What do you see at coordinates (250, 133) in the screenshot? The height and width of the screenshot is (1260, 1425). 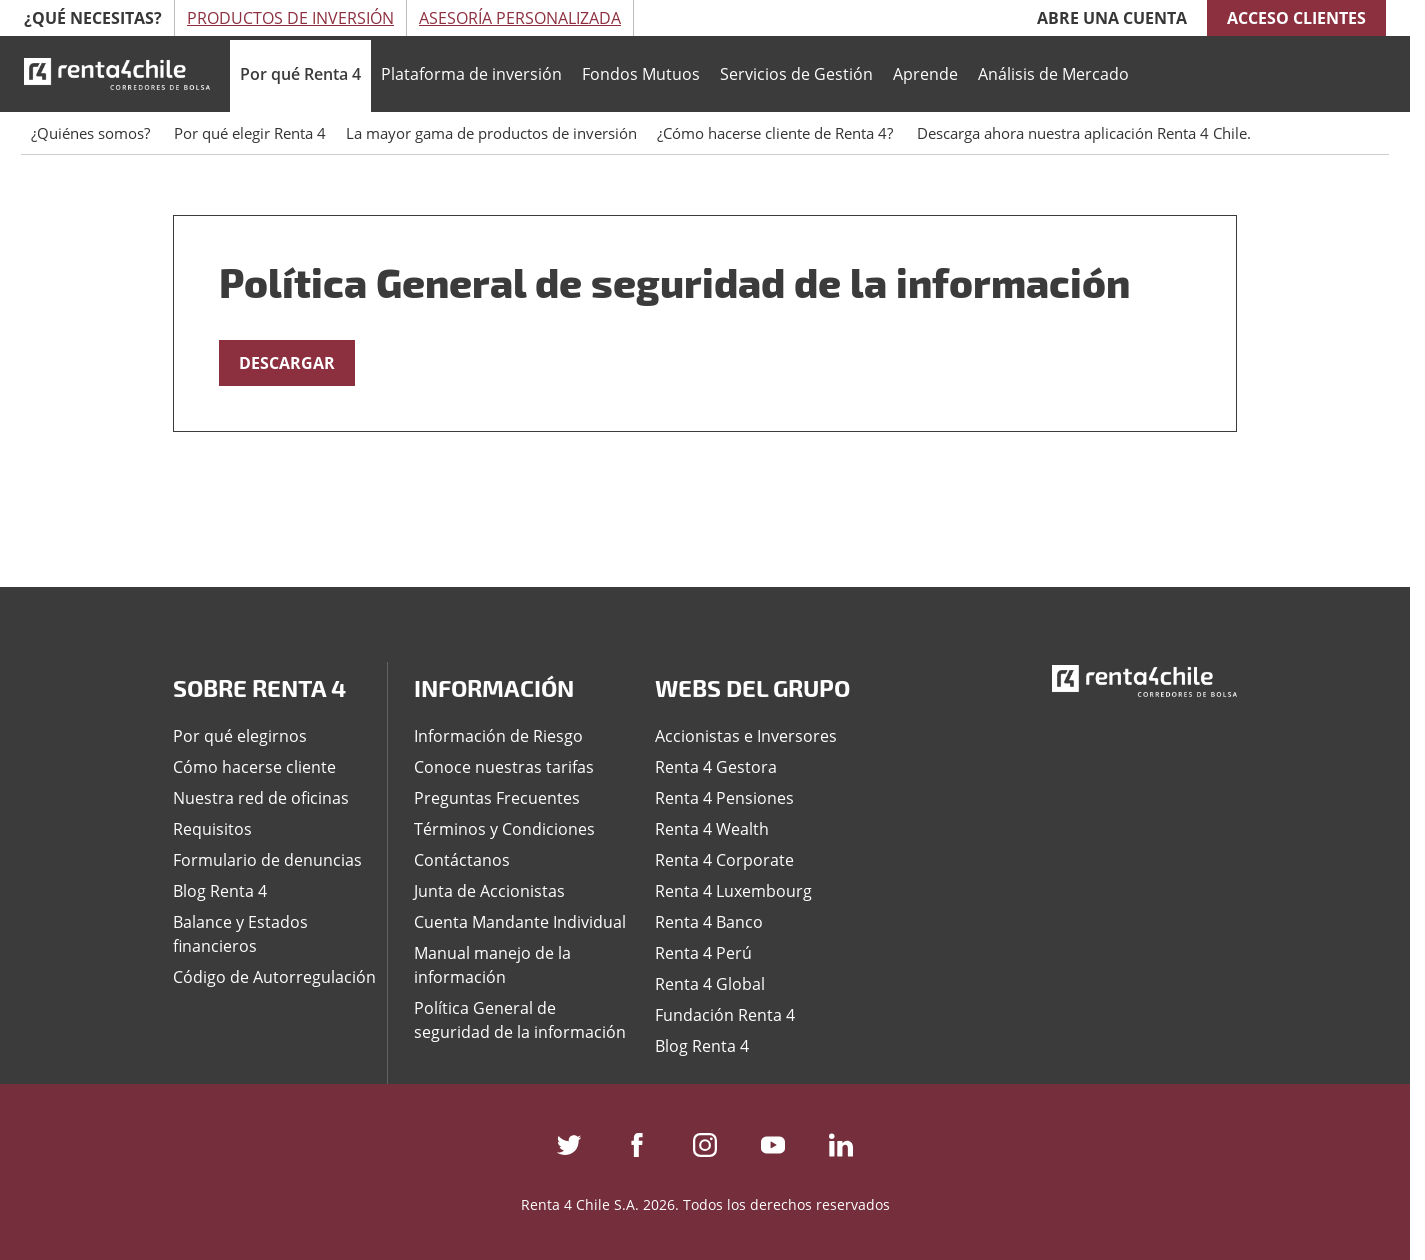 I see `Por qué elegir Renta 4` at bounding box center [250, 133].